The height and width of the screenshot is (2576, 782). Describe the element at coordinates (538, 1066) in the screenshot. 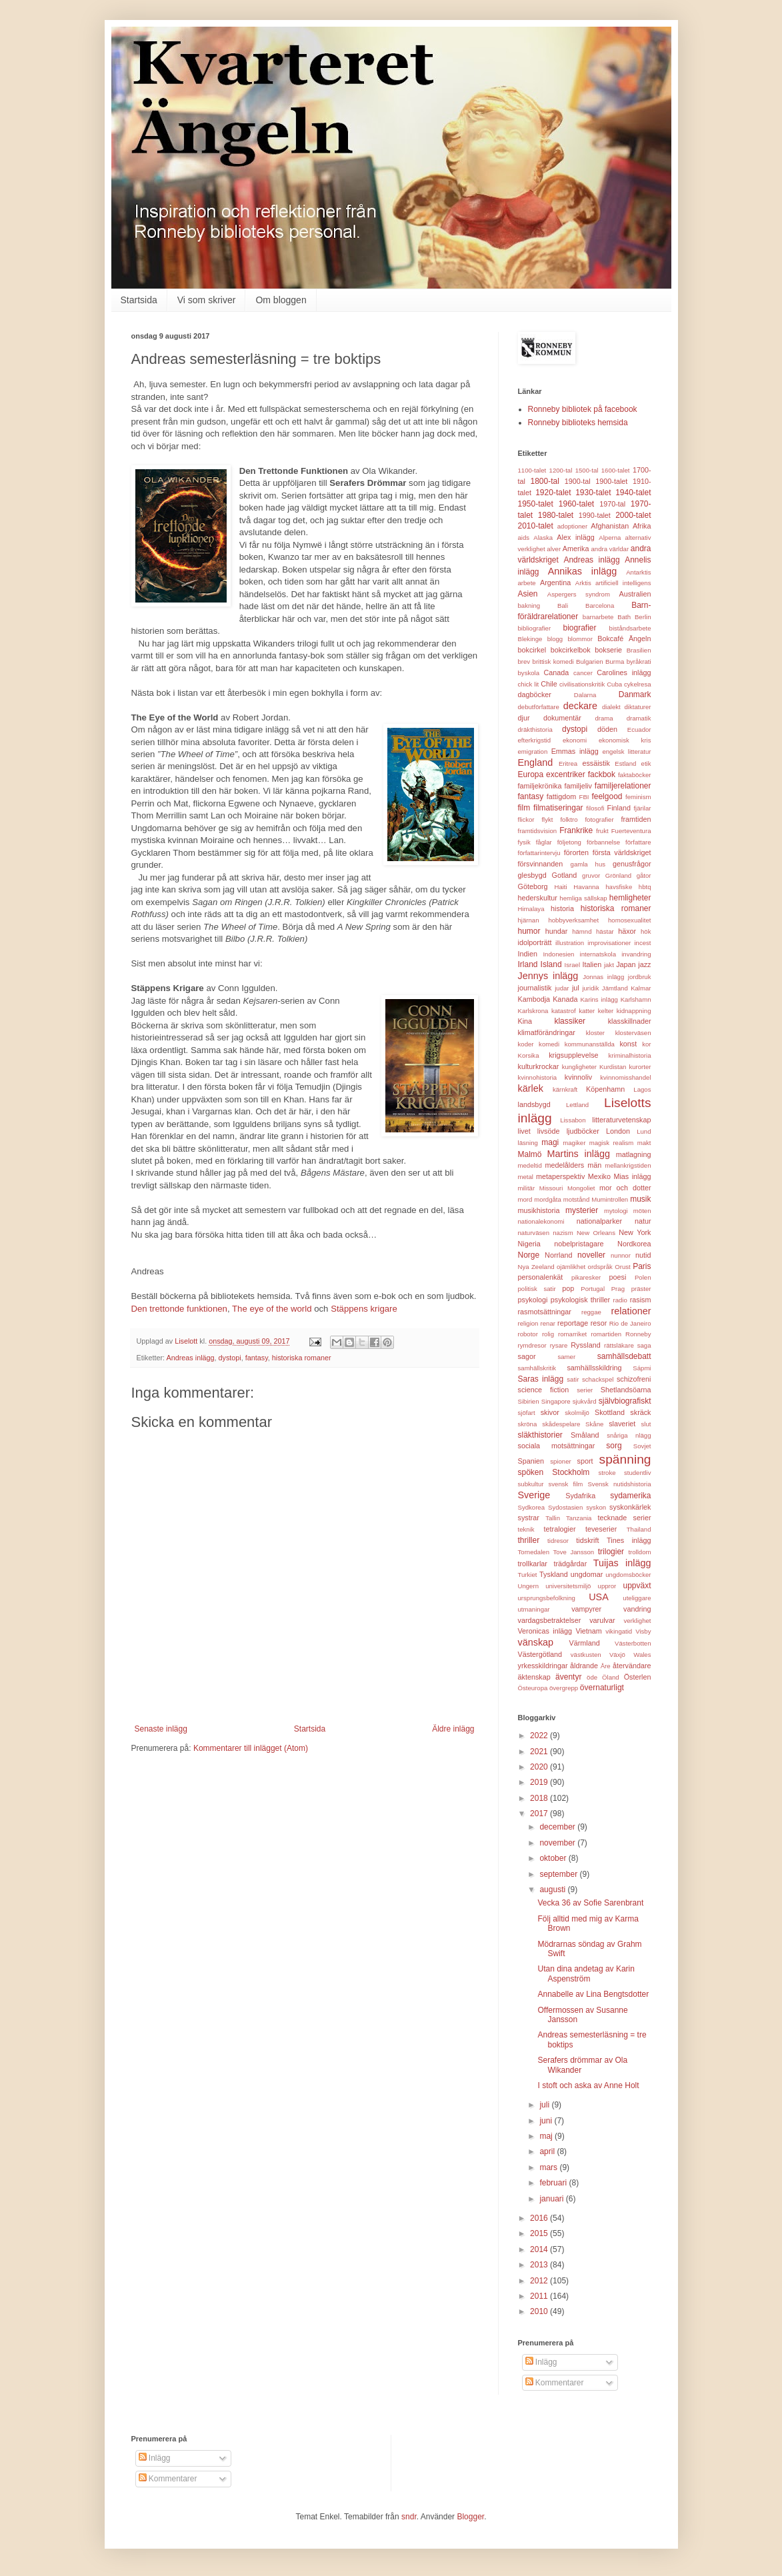

I see `kulturkrockar` at that location.